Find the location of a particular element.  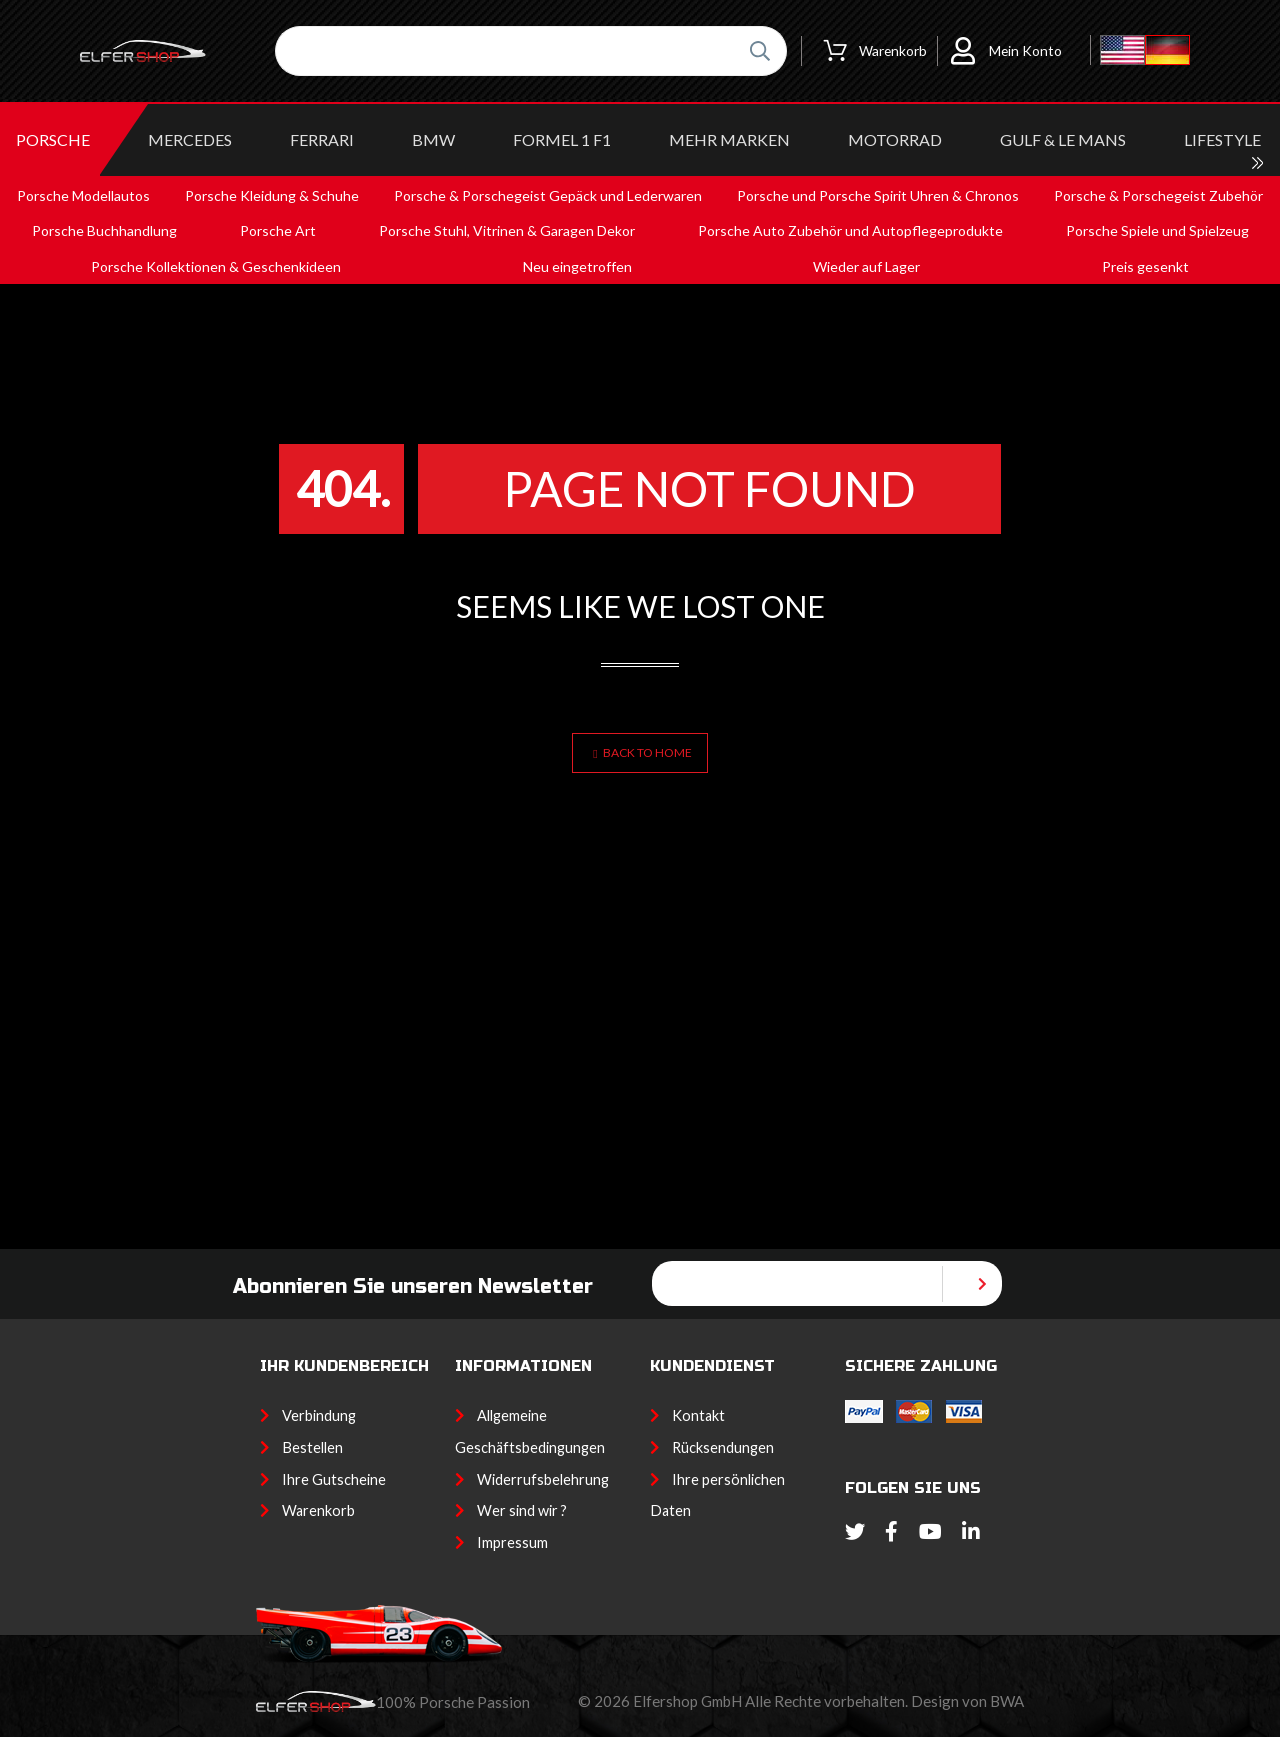

Rücksendungen is located at coordinates (723, 1447).